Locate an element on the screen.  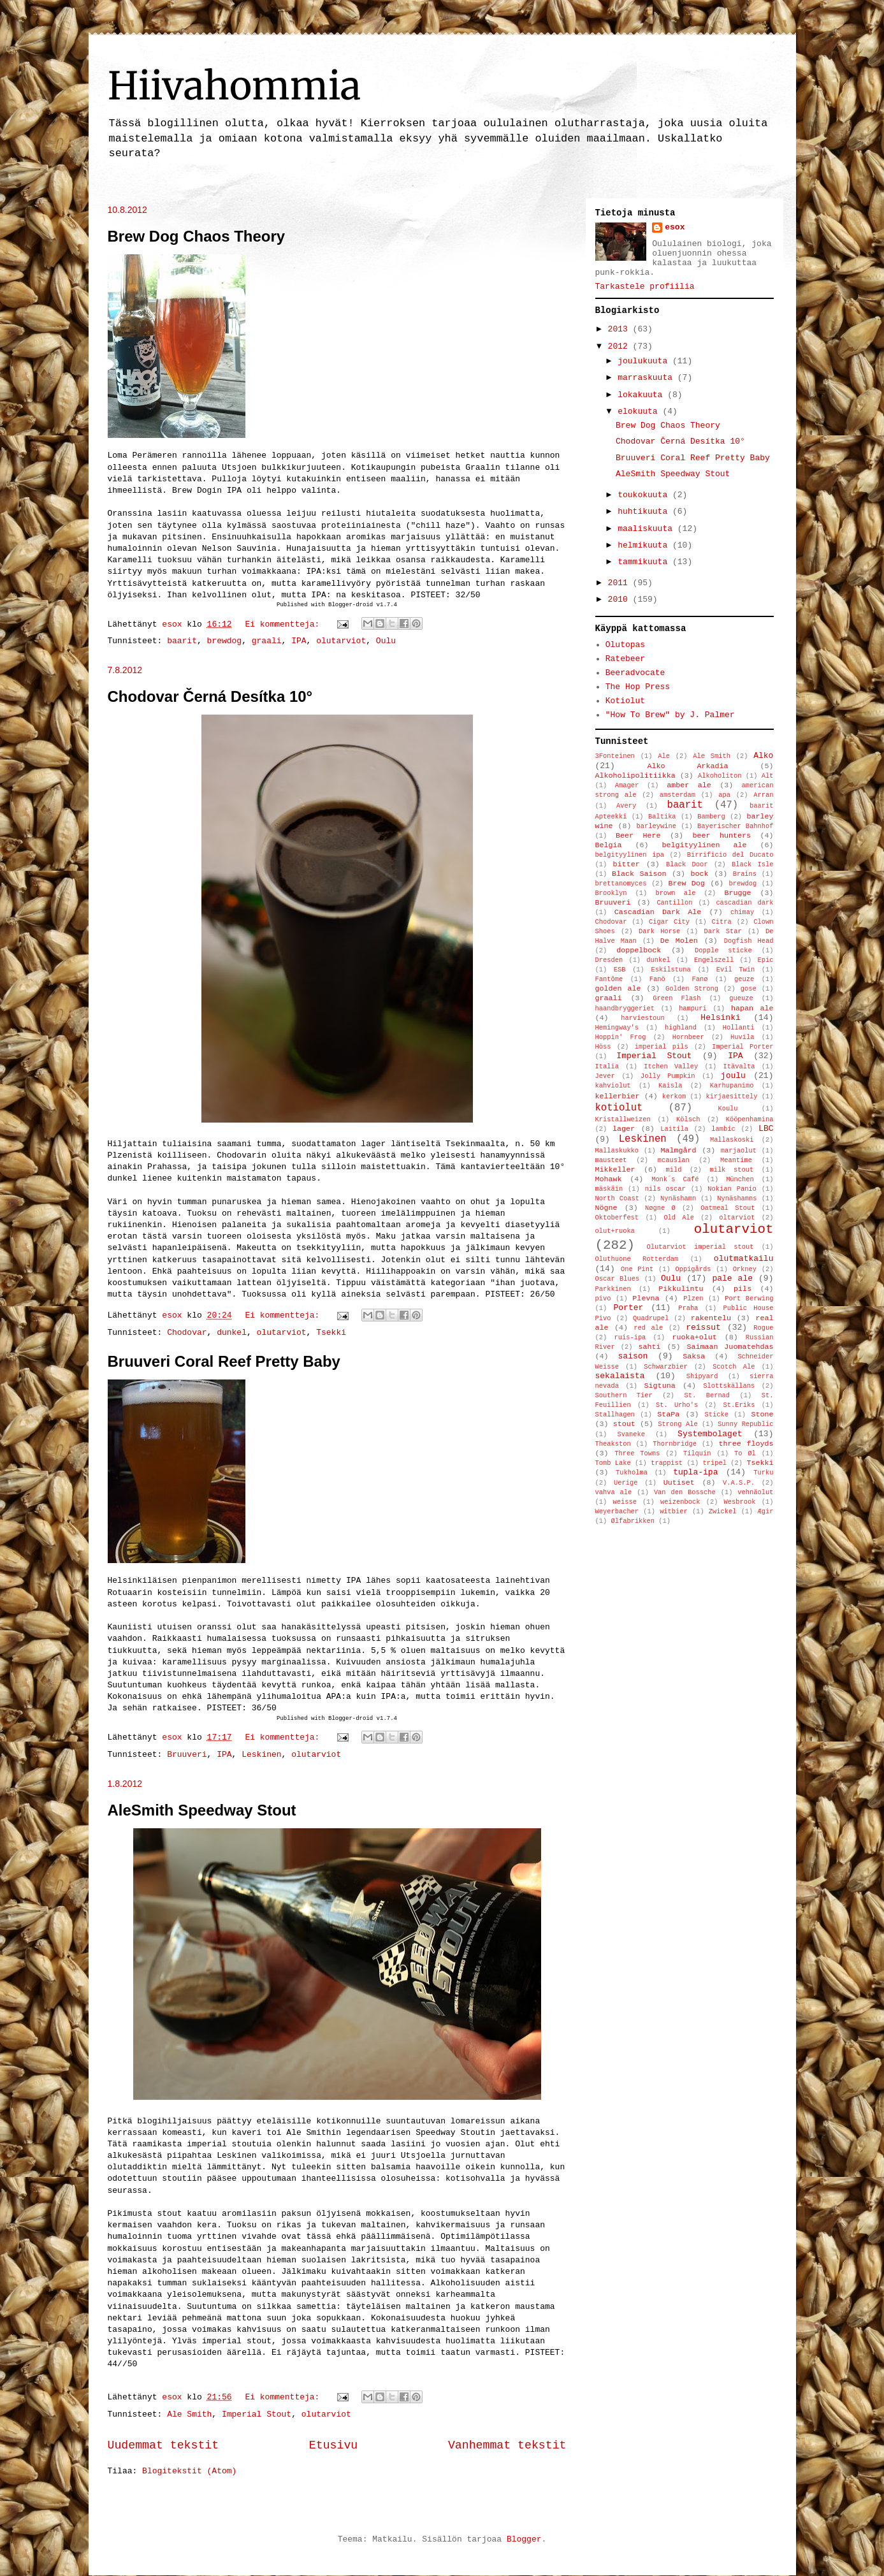
Turku is located at coordinates (763, 1472).